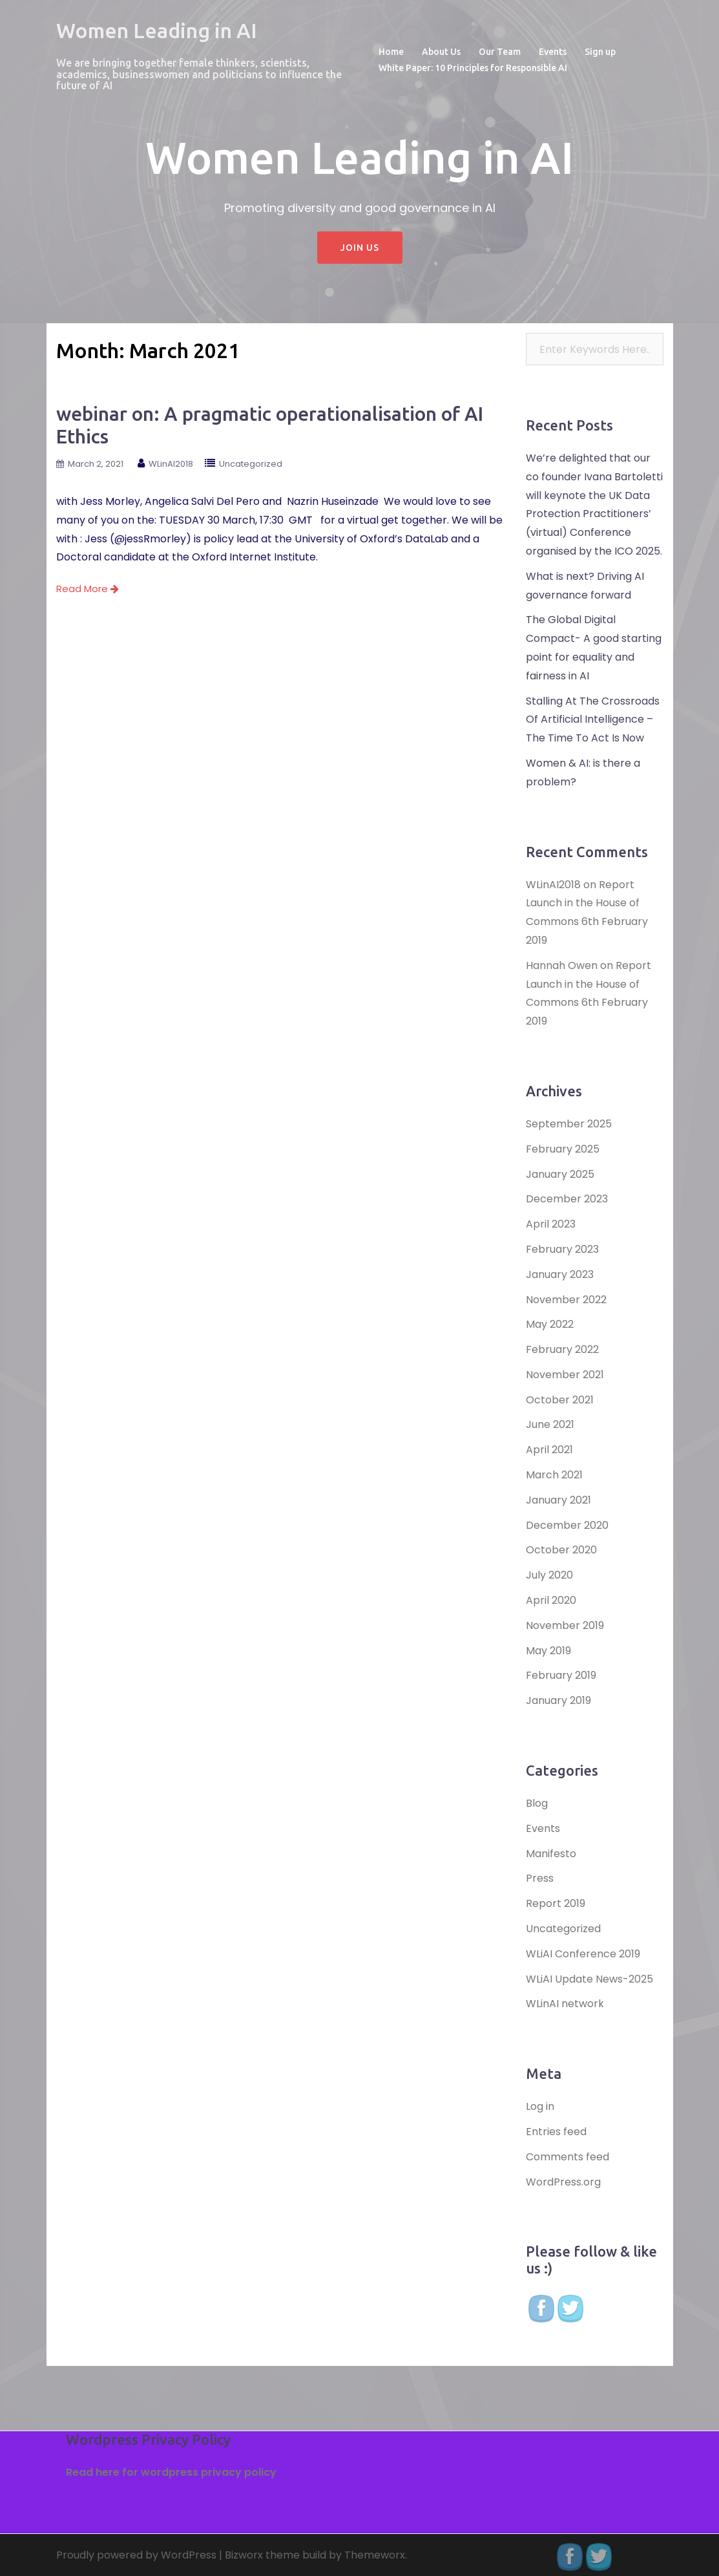  Describe the element at coordinates (549, 1575) in the screenshot. I see `July 2020` at that location.